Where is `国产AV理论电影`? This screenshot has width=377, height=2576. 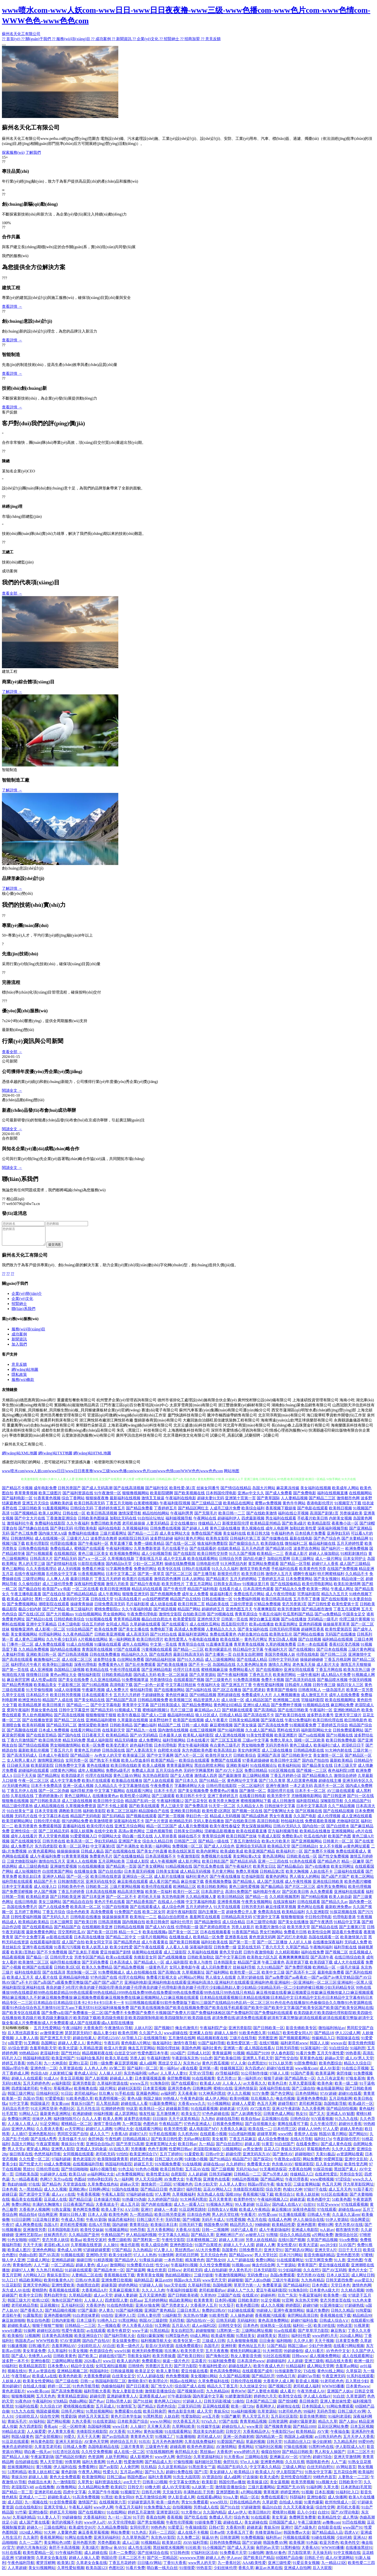 国产AV理论电影 is located at coordinates (345, 2516).